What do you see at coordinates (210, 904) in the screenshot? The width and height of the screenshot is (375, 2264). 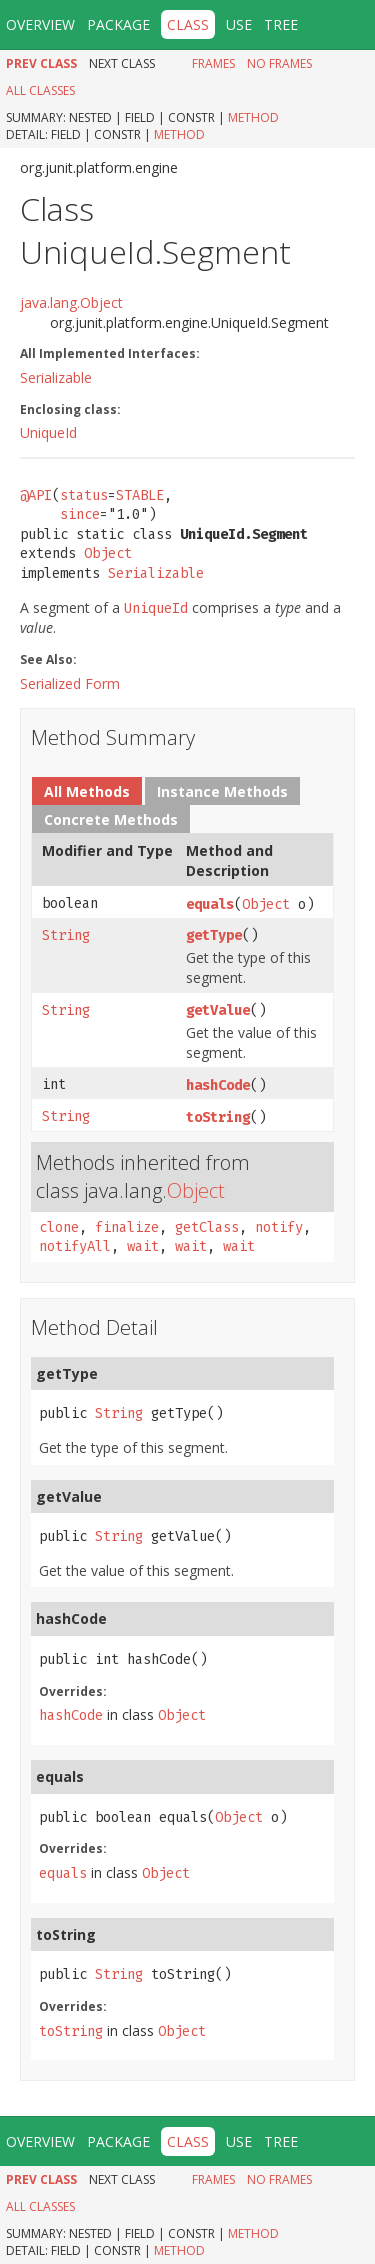 I see `equals` at bounding box center [210, 904].